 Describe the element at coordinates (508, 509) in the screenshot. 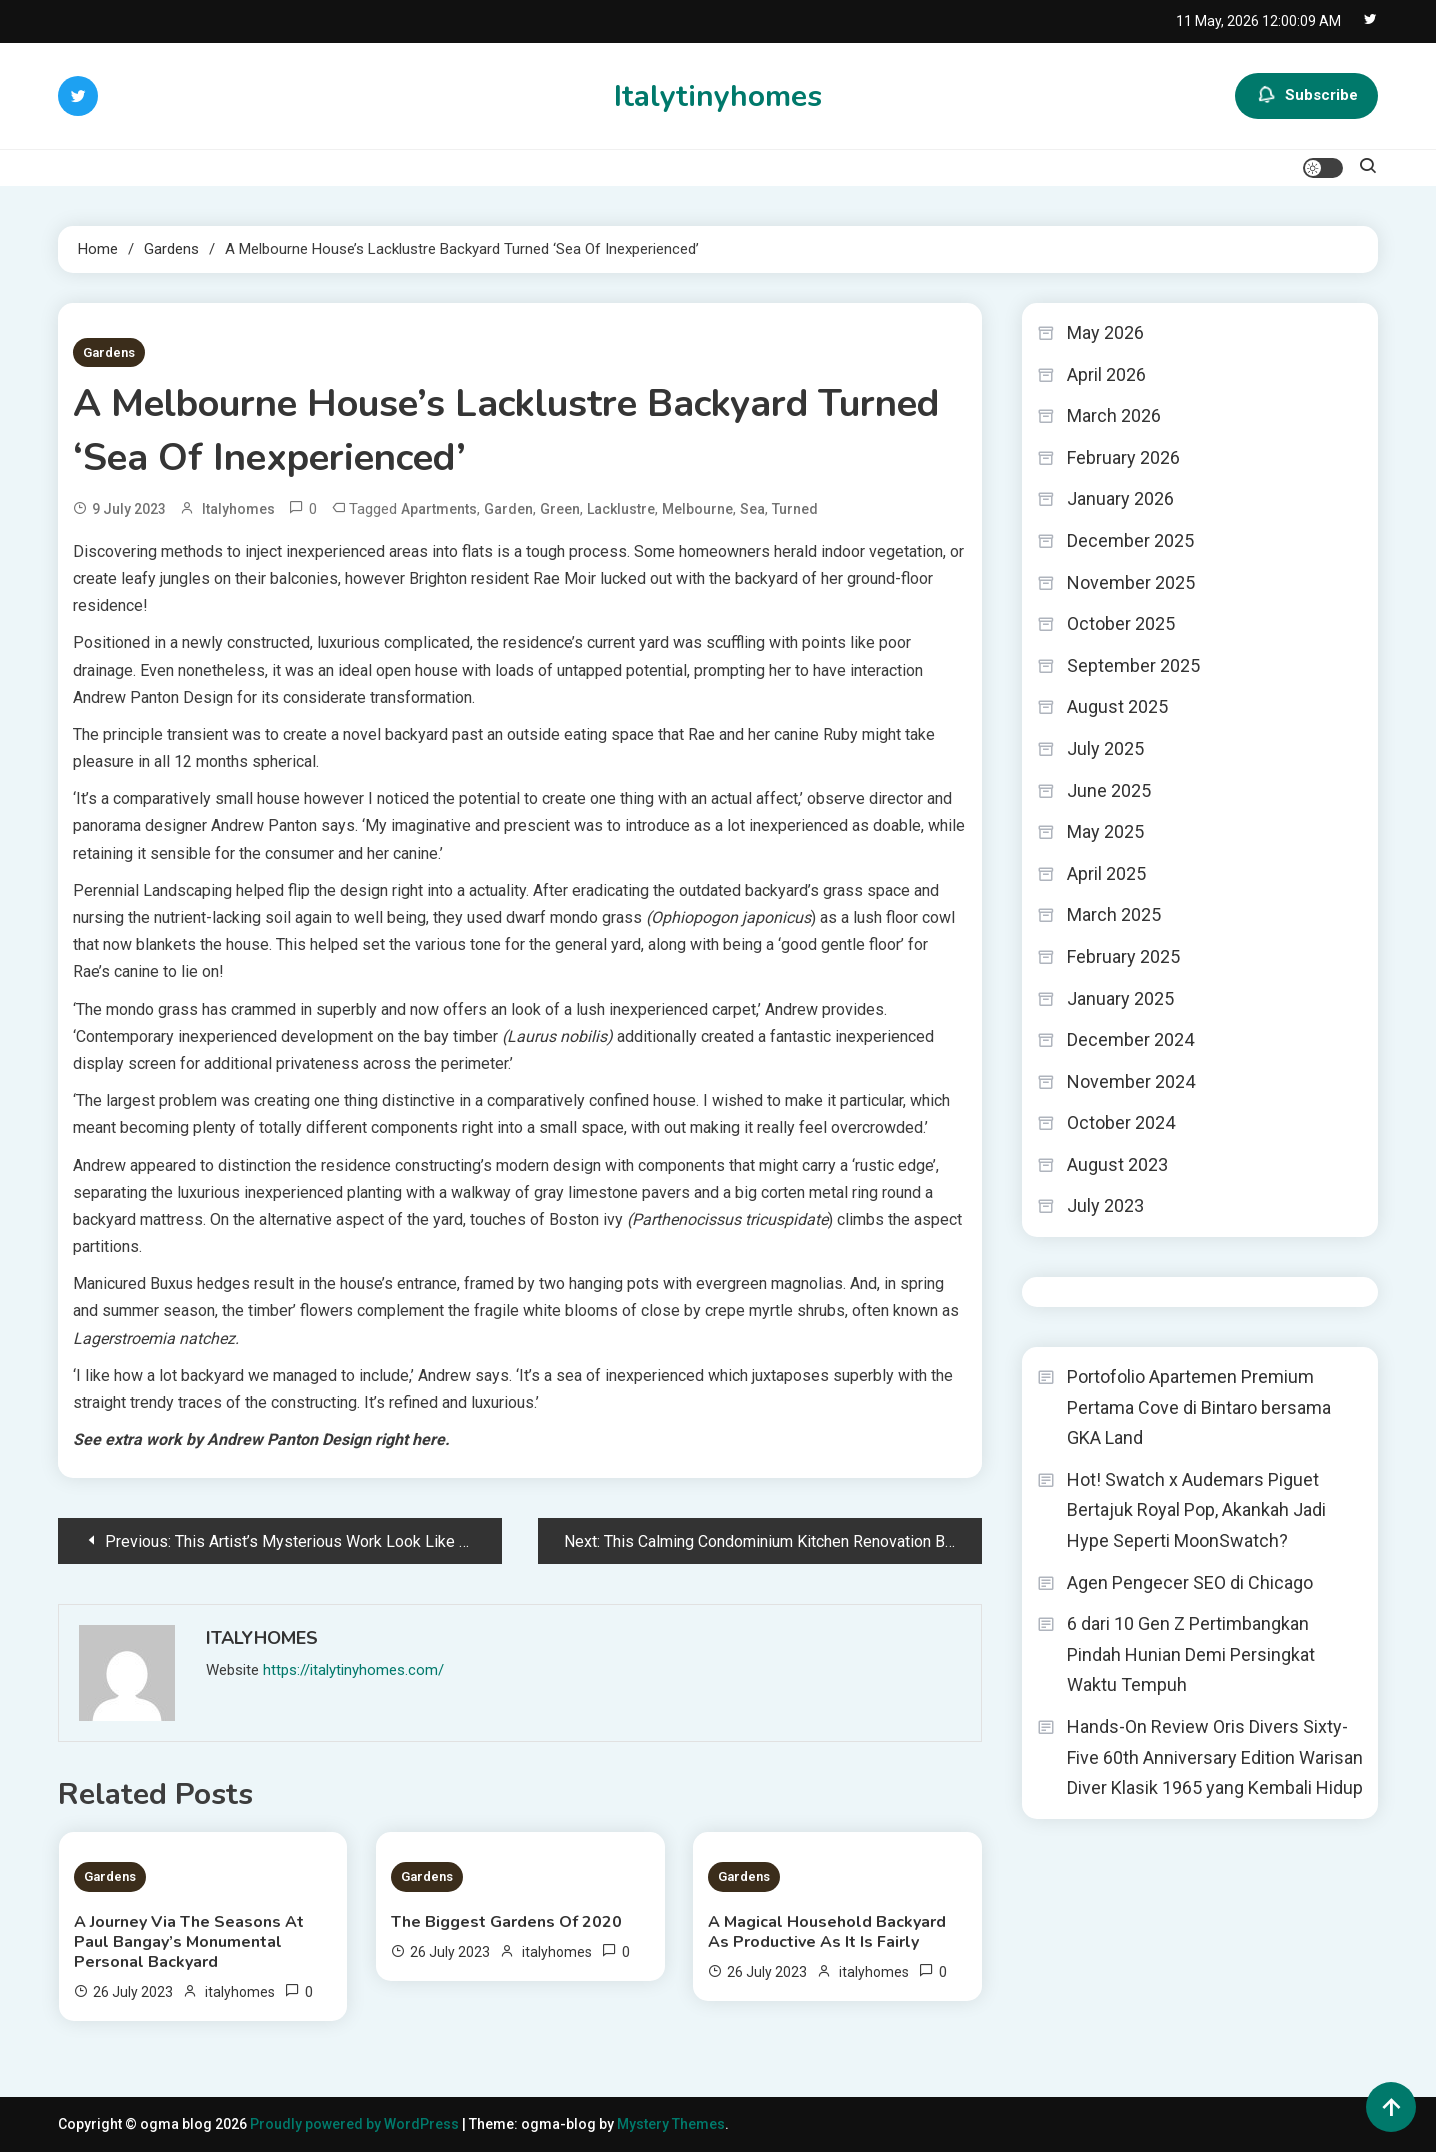

I see `Garden` at that location.